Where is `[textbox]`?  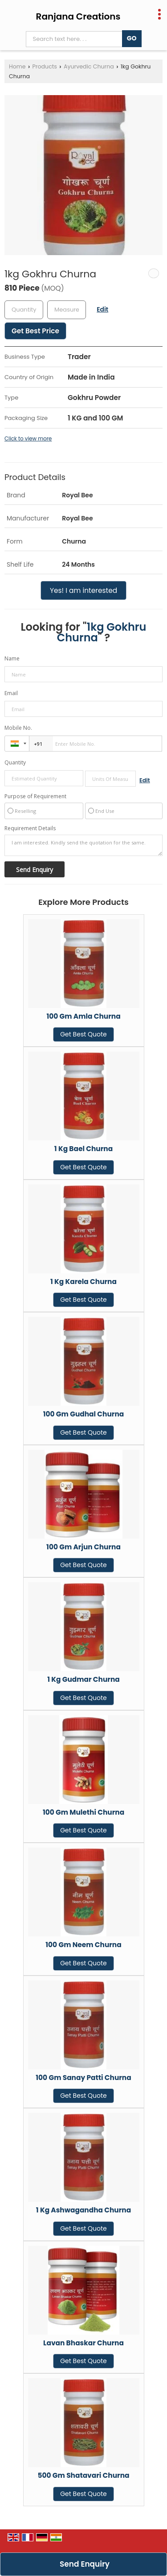 [textbox] is located at coordinates (66, 309).